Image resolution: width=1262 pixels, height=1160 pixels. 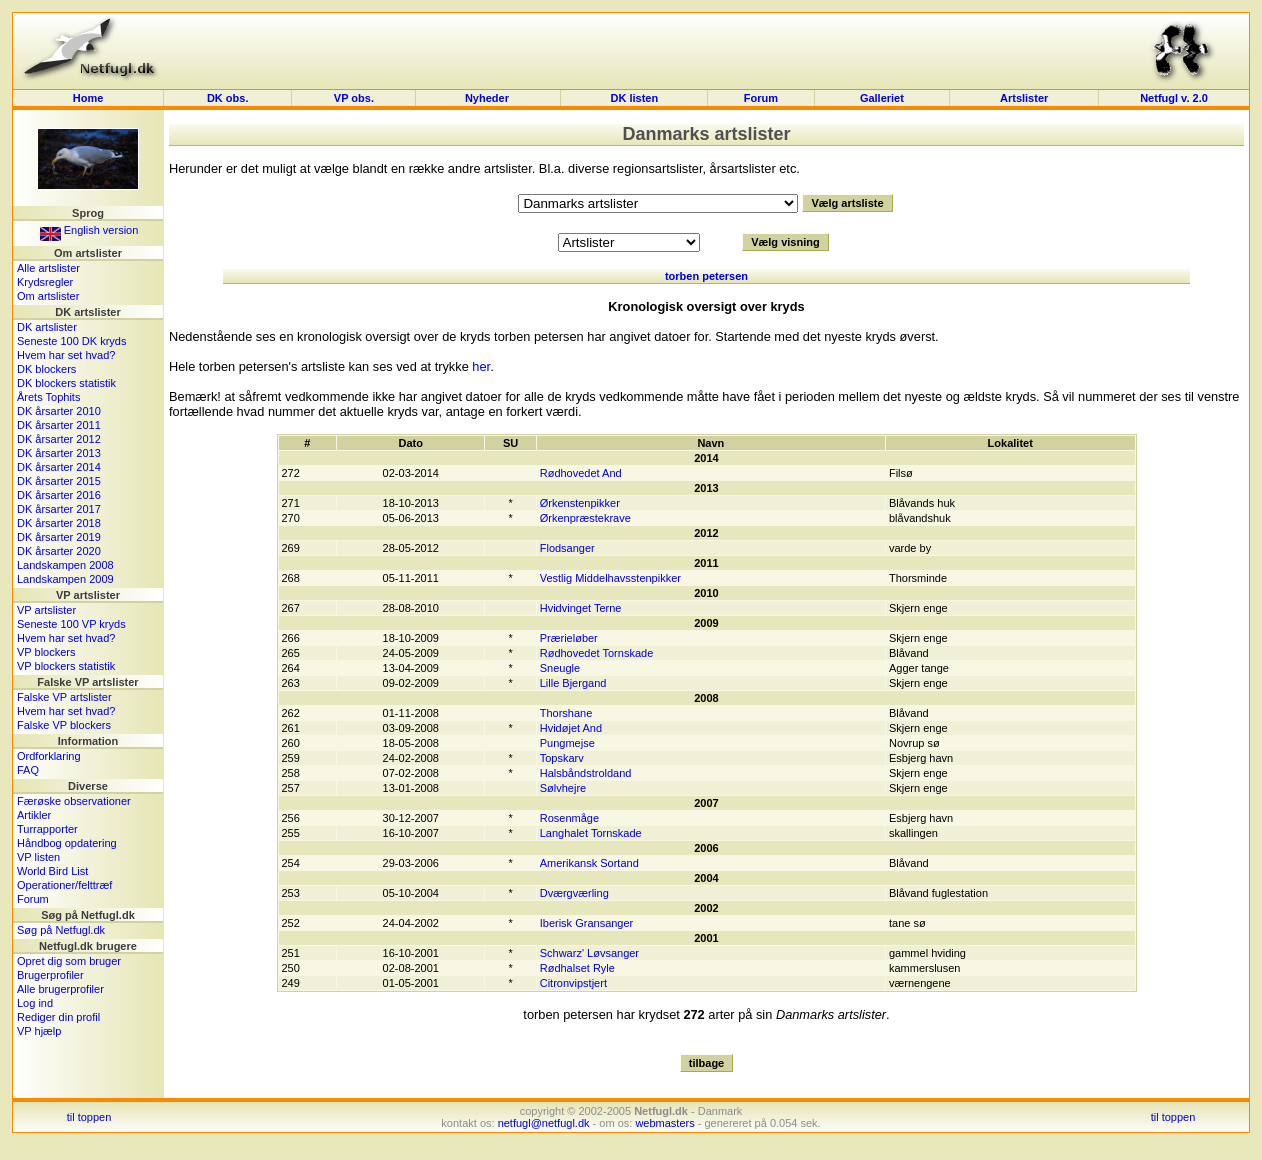 I want to click on Rødhovedet And, so click(x=581, y=473).